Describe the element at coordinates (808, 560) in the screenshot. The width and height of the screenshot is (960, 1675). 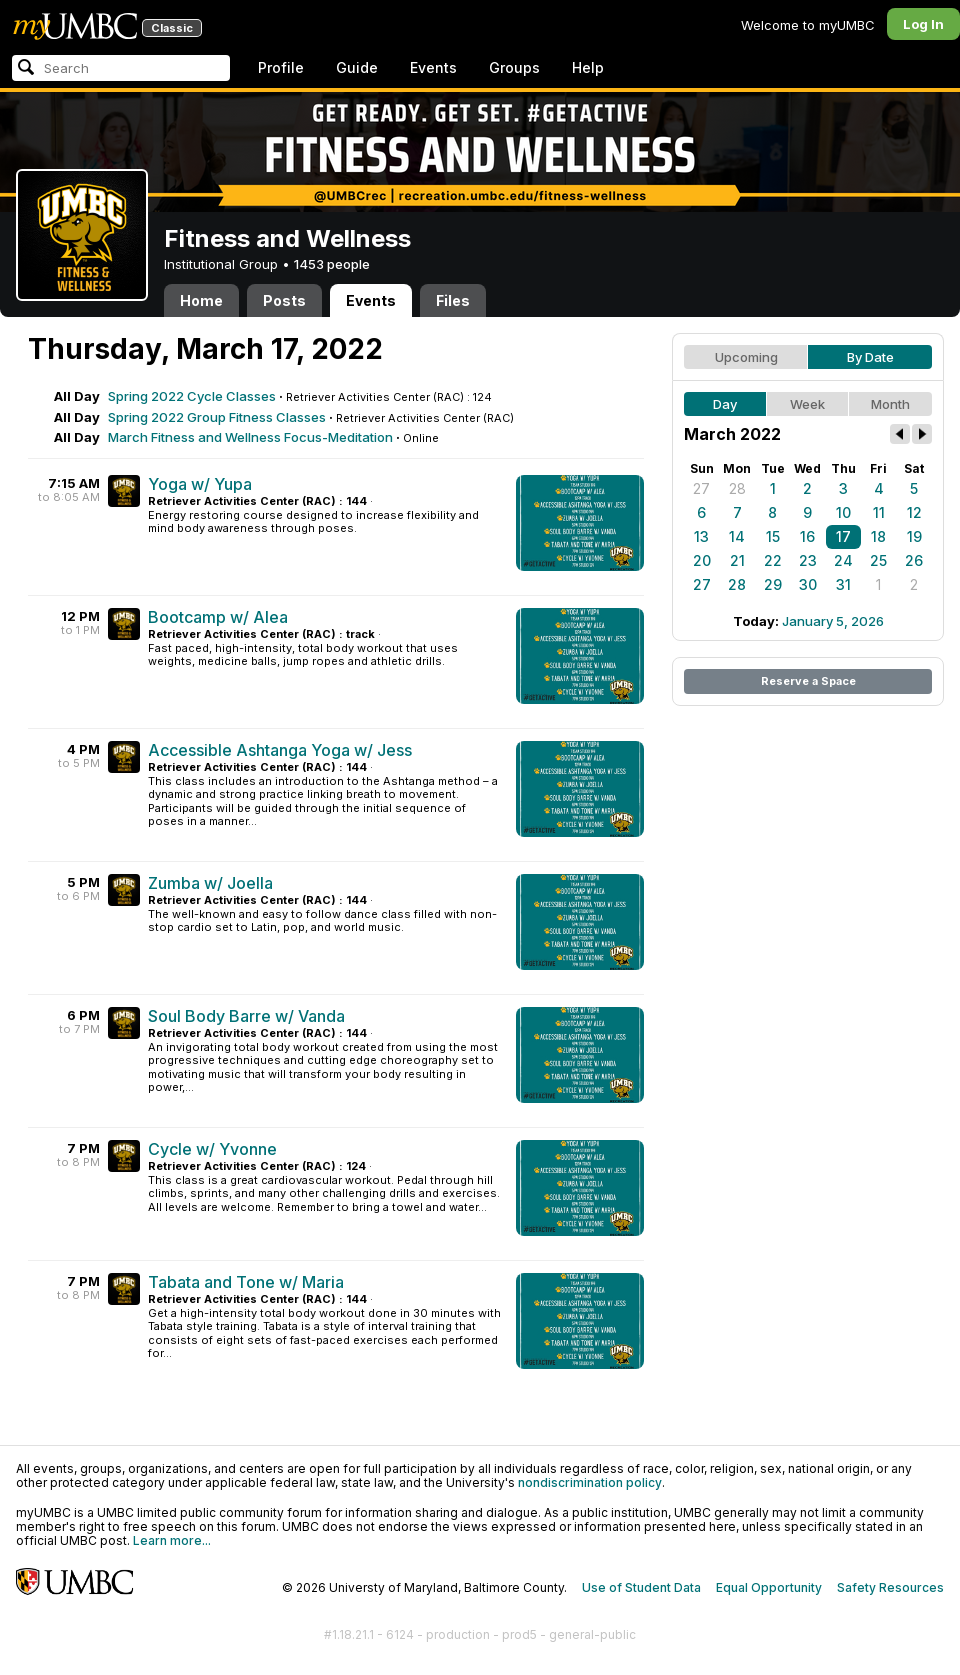
I see `23` at that location.